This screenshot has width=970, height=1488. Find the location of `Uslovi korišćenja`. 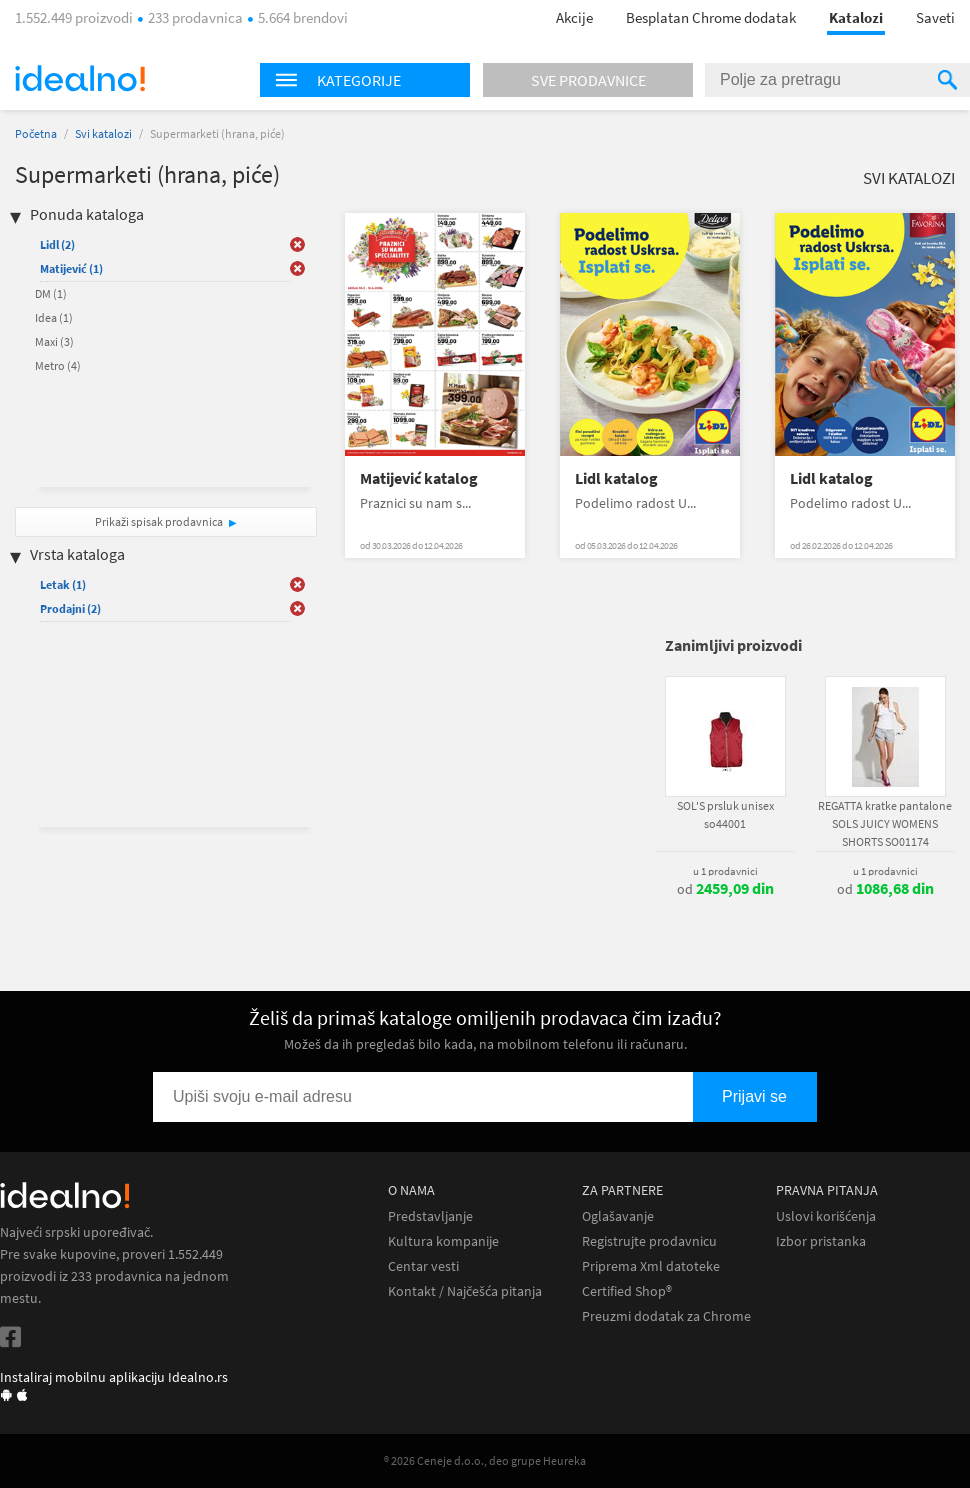

Uslovi korišćenja is located at coordinates (826, 1216).